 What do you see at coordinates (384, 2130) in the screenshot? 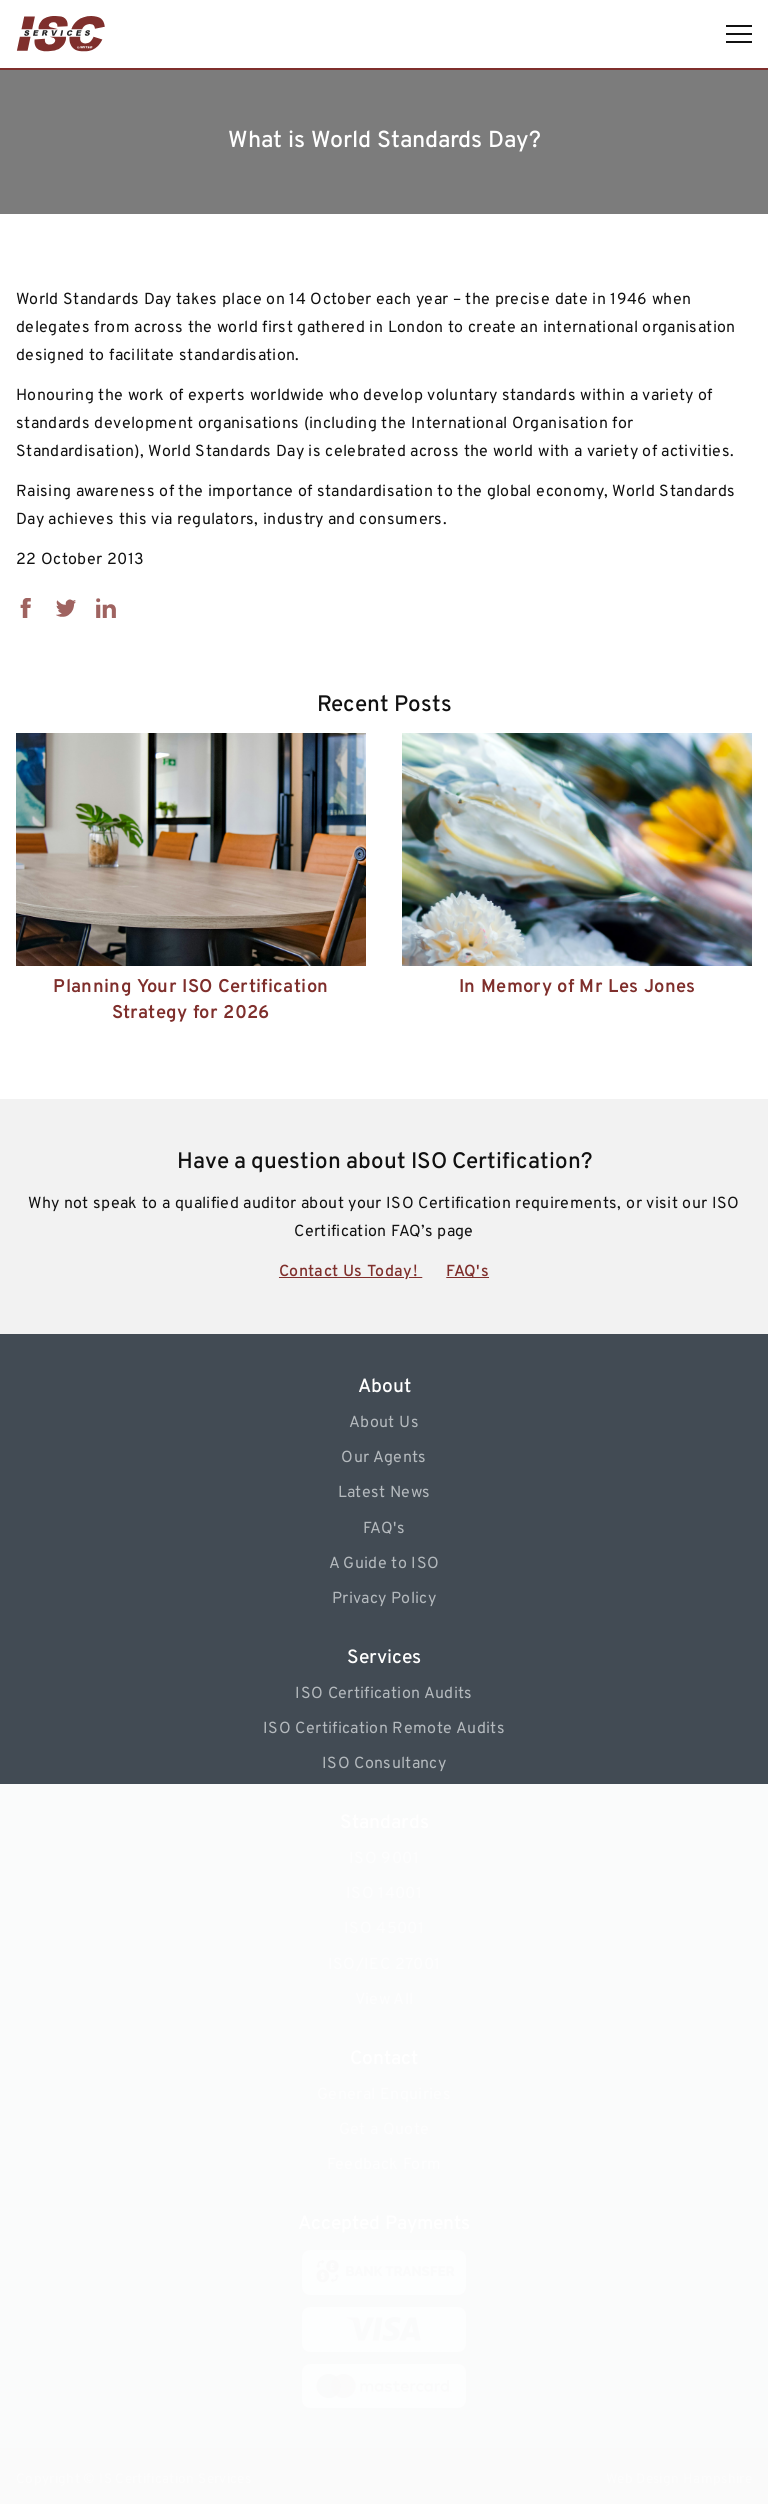
I see `Get a Quote` at bounding box center [384, 2130].